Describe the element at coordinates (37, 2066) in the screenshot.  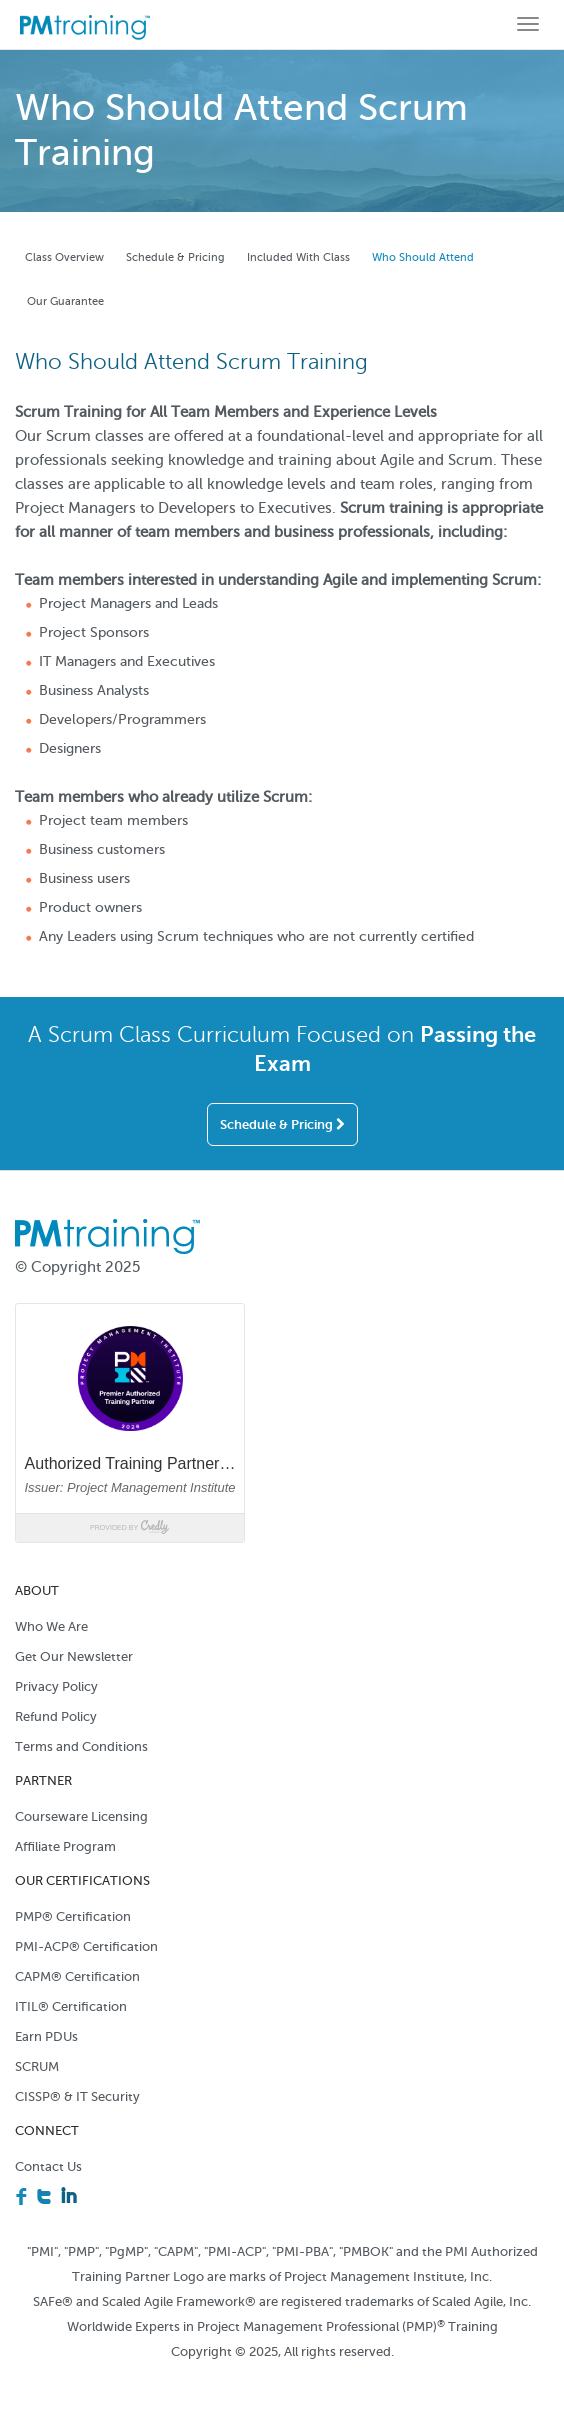
I see `SCRUM` at that location.